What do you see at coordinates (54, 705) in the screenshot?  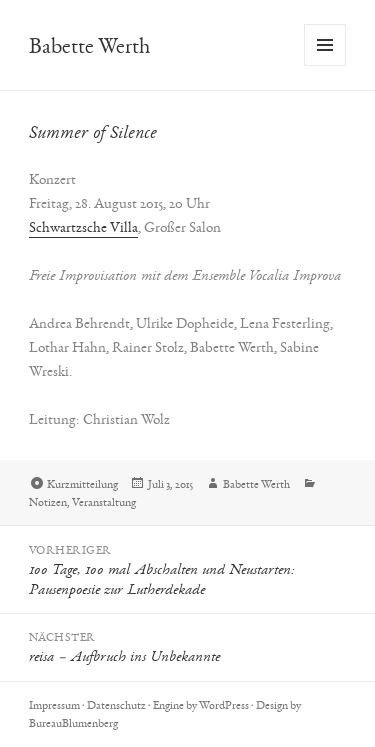 I see `Impressum` at bounding box center [54, 705].